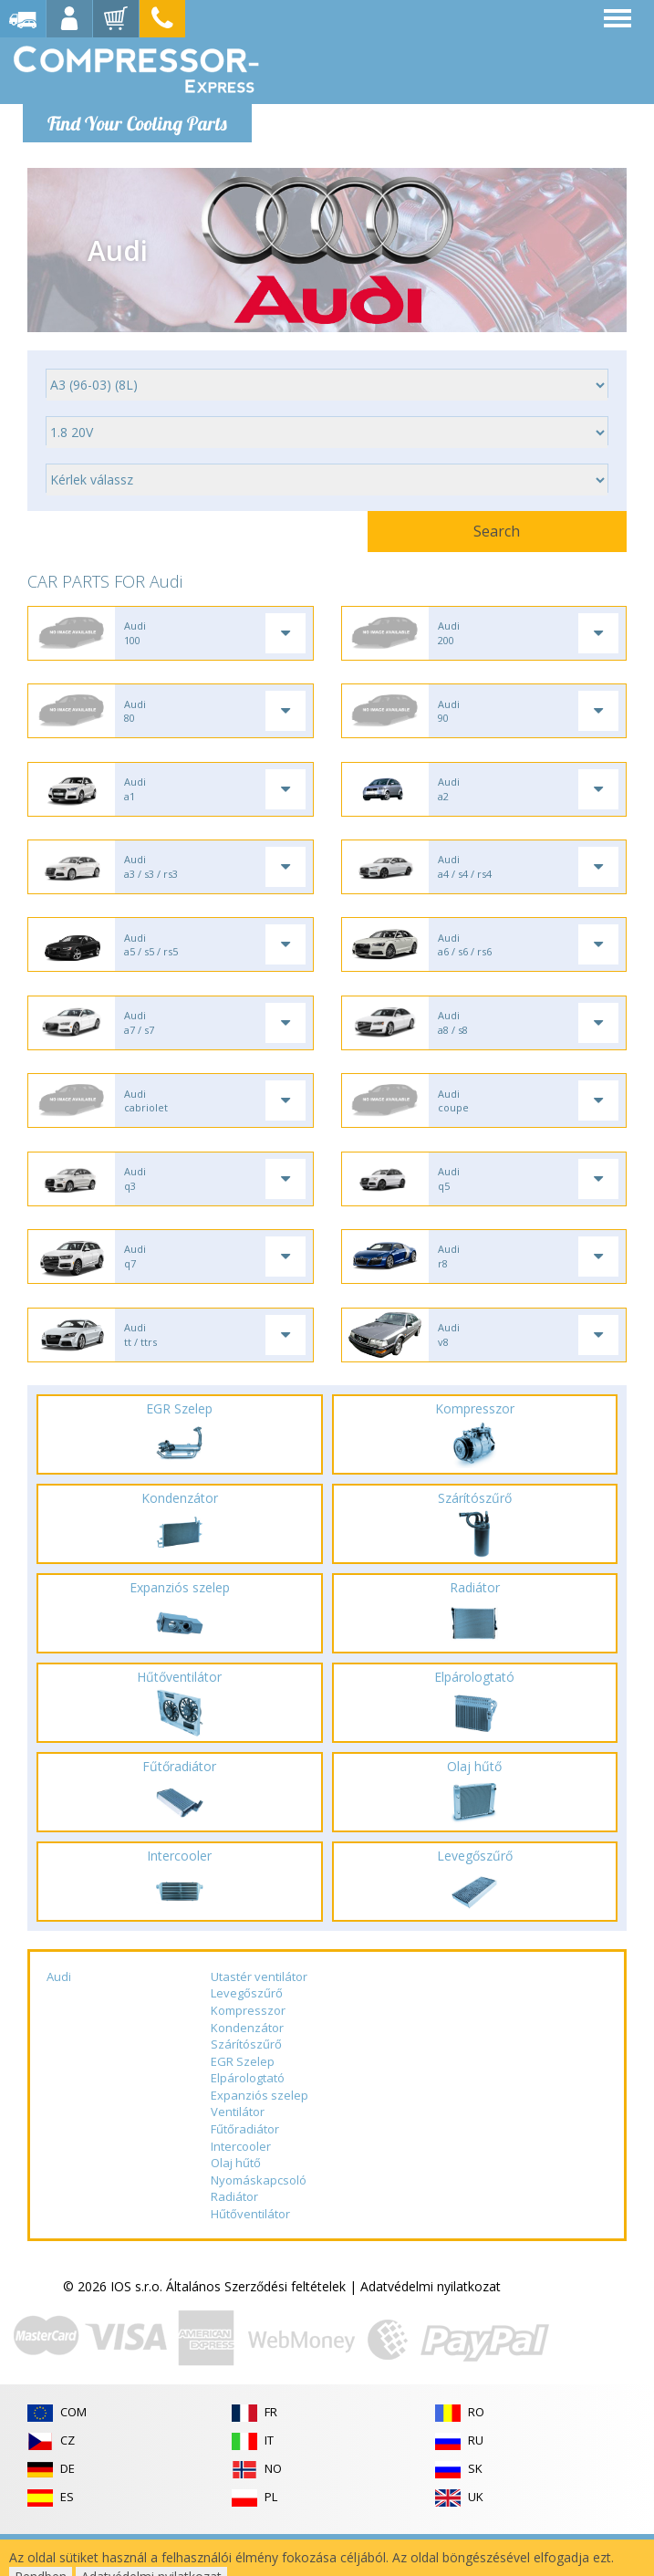 The height and width of the screenshot is (2576, 654). Describe the element at coordinates (248, 2120) in the screenshot. I see `Elpárologtató` at that location.